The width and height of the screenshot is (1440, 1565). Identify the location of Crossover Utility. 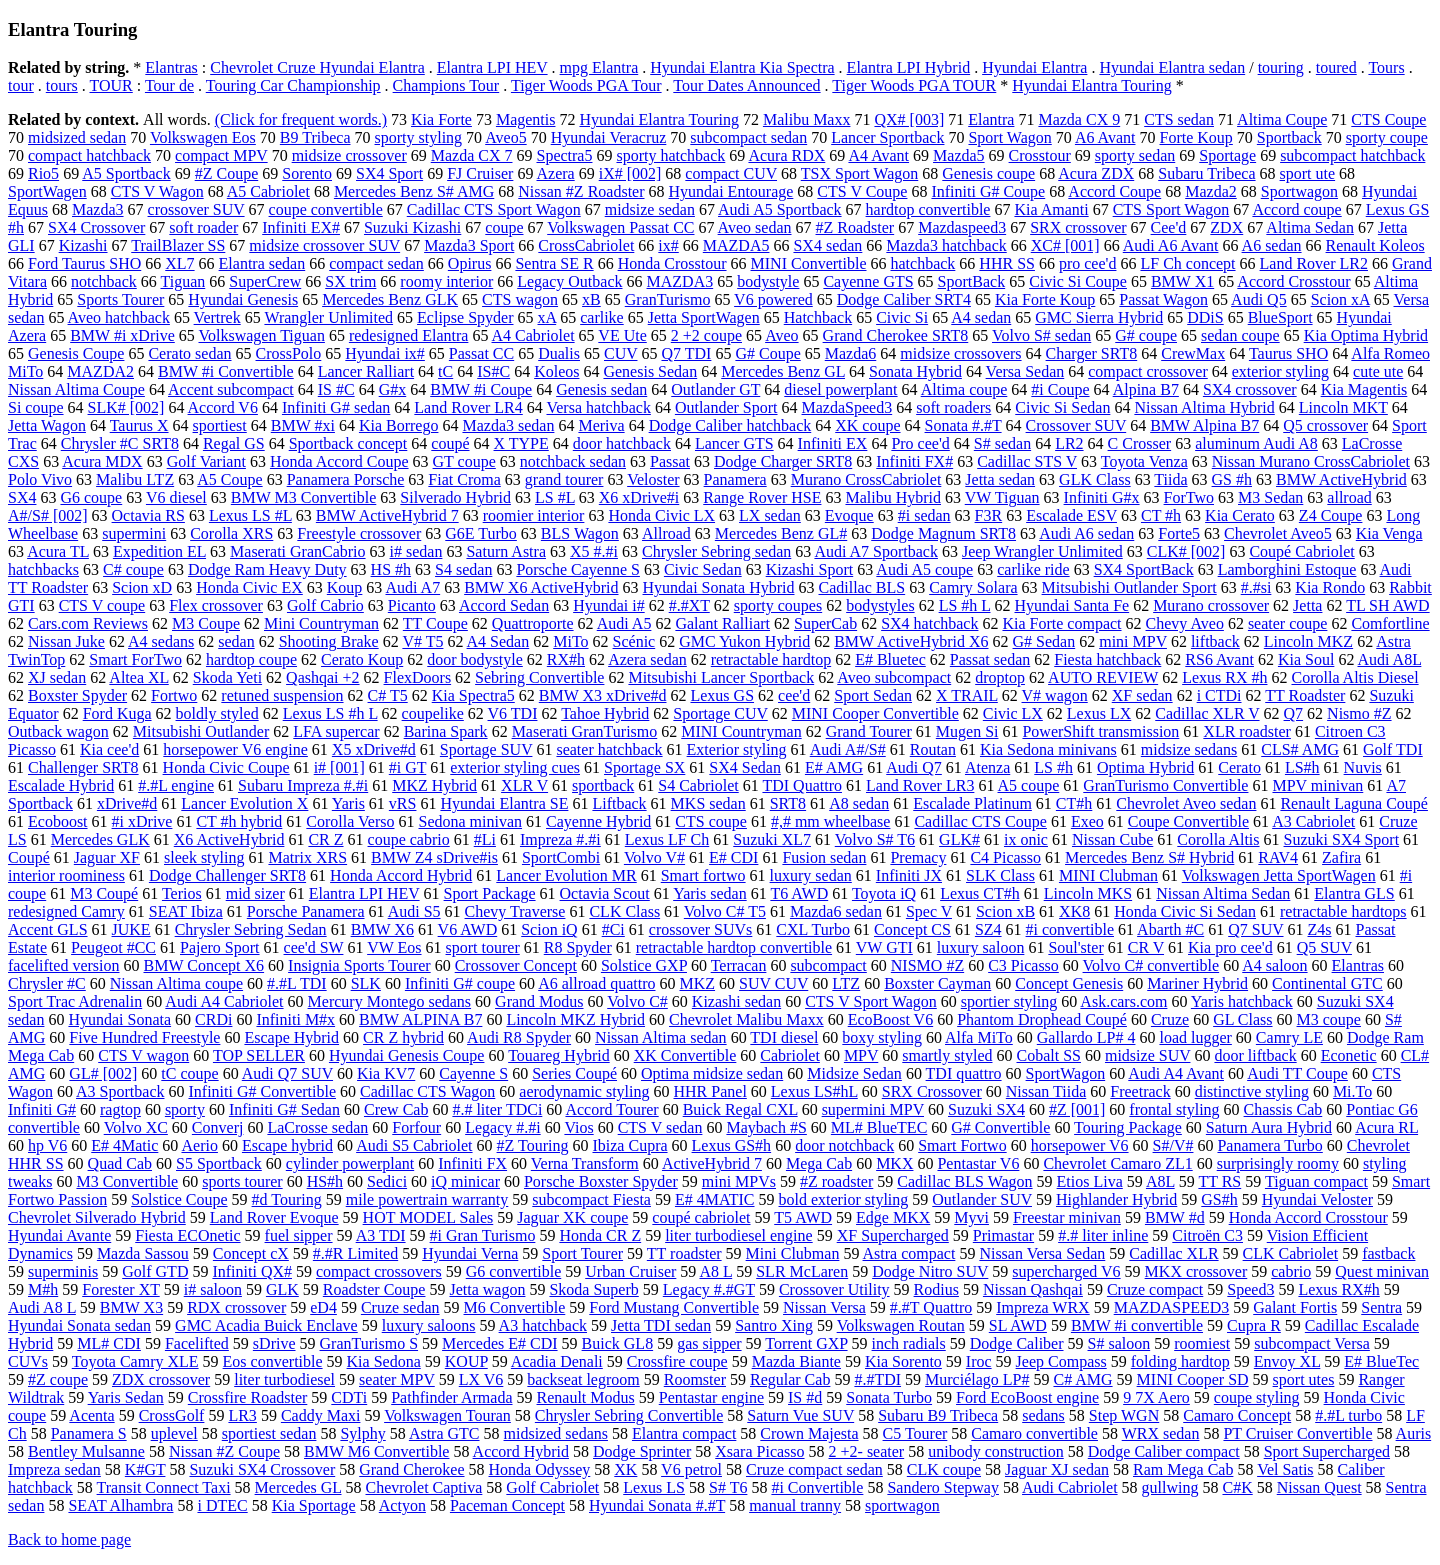
(834, 1289).